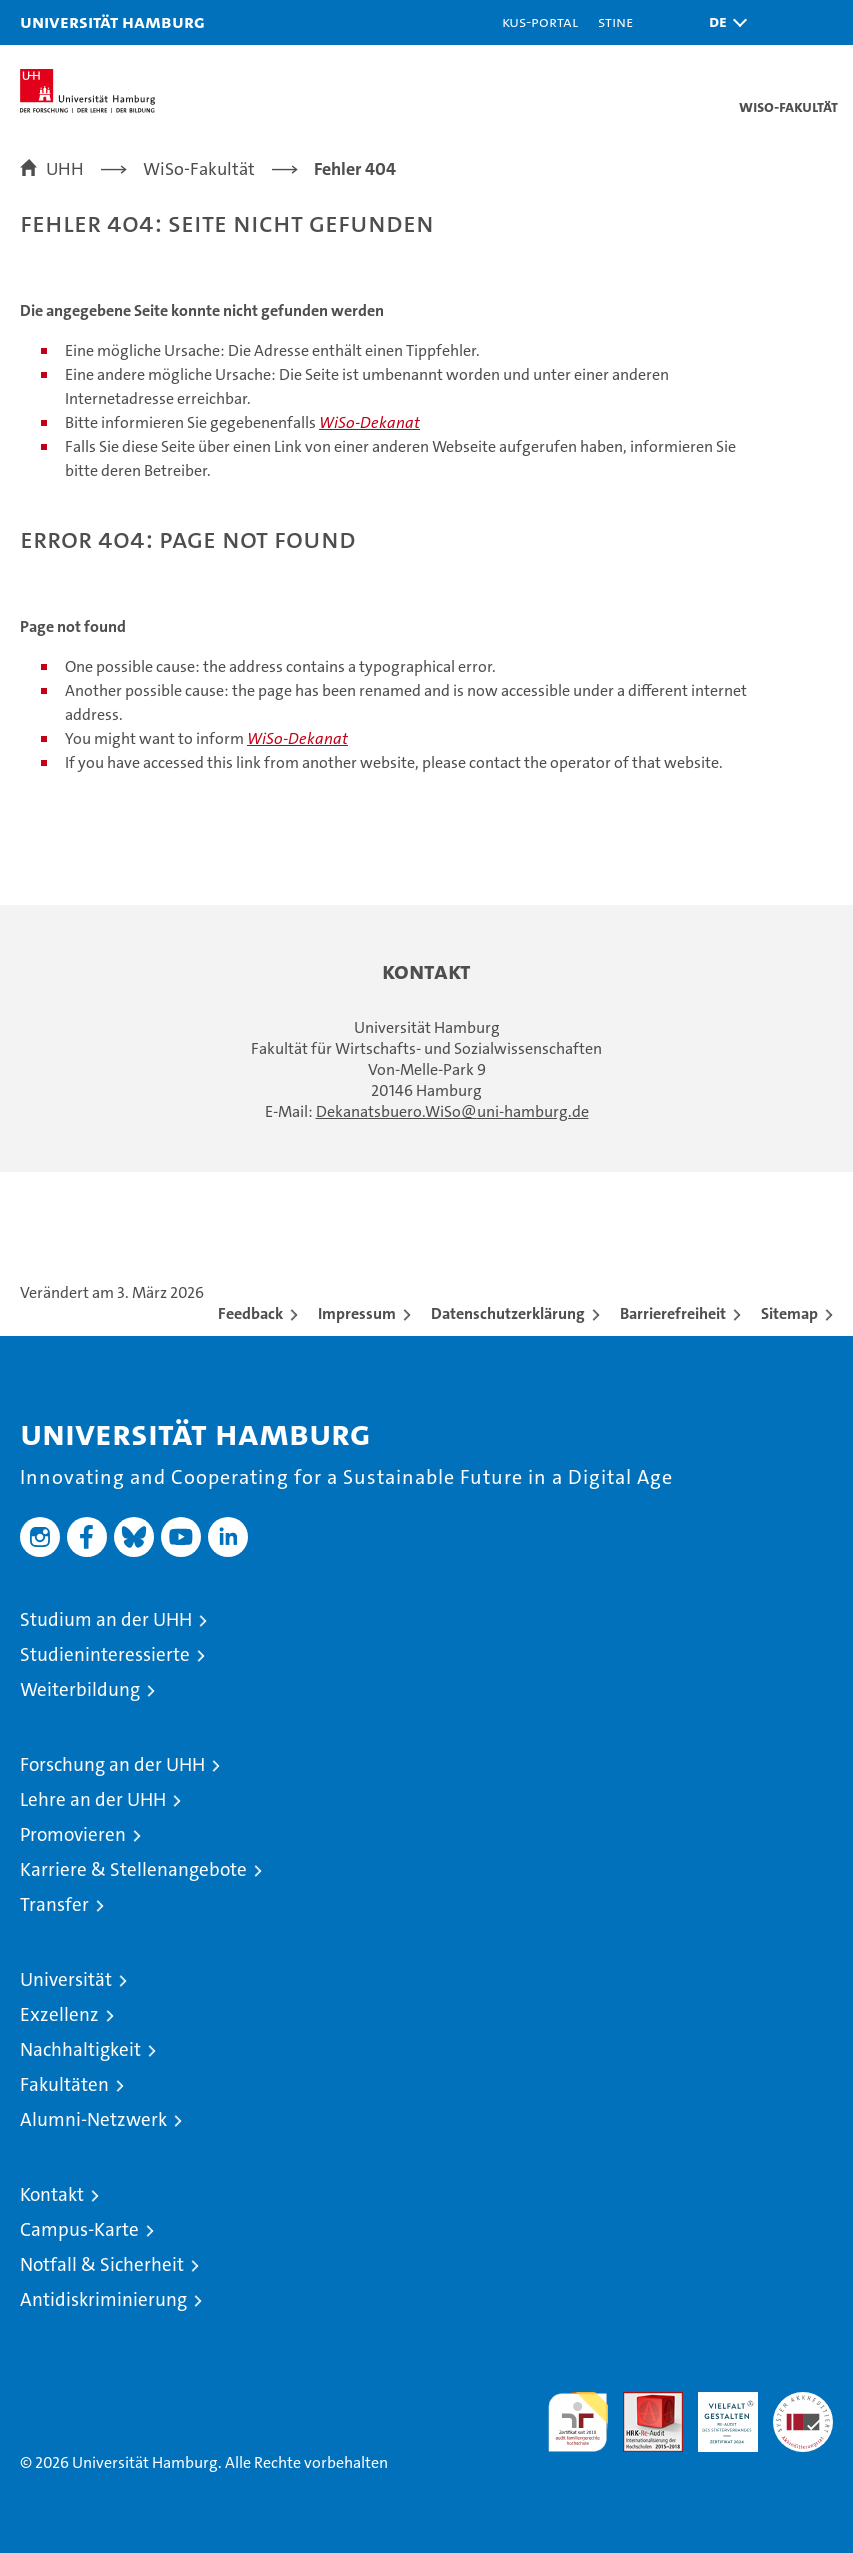 Image resolution: width=853 pixels, height=2553 pixels. I want to click on Feedback, so click(250, 1313).